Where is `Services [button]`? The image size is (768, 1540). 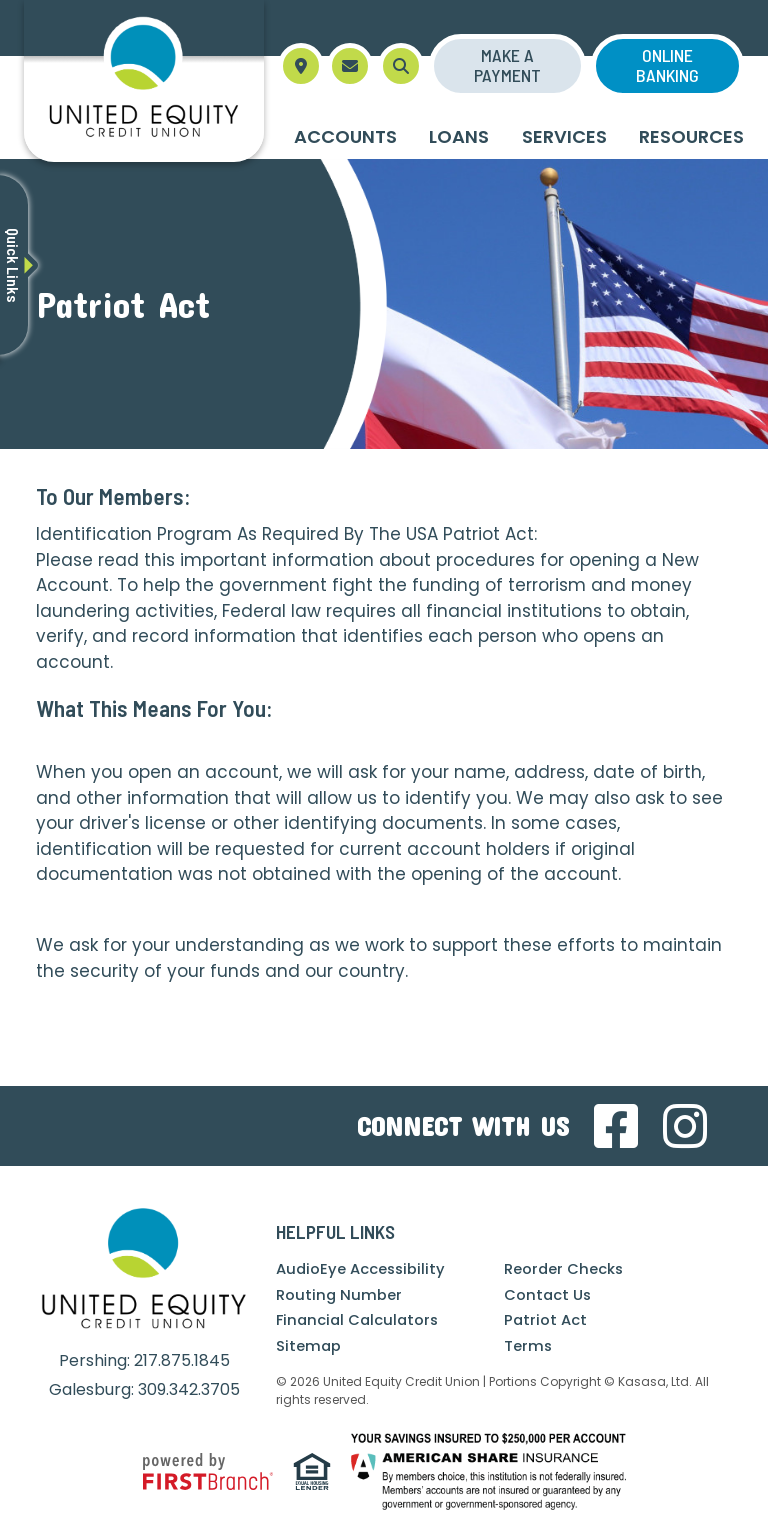 Services [button] is located at coordinates (564, 136).